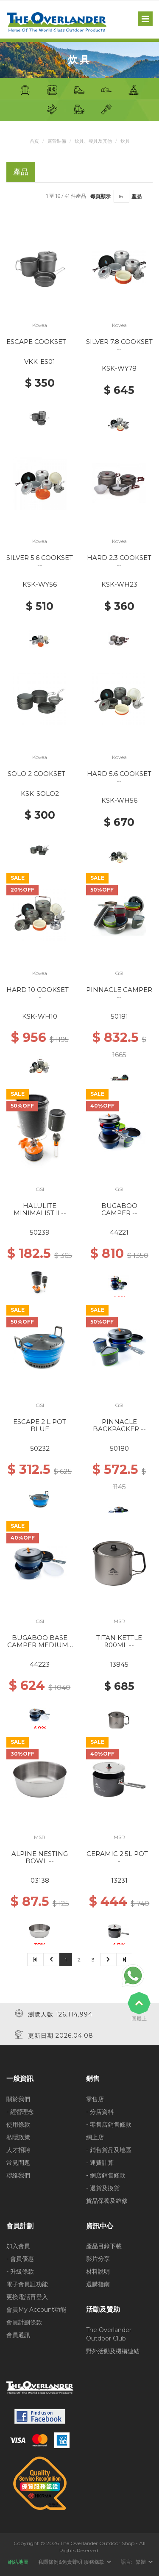 Image resolution: width=159 pixels, height=2576 pixels. Describe the element at coordinates (36, 2309) in the screenshot. I see `會員My Account功能` at that location.